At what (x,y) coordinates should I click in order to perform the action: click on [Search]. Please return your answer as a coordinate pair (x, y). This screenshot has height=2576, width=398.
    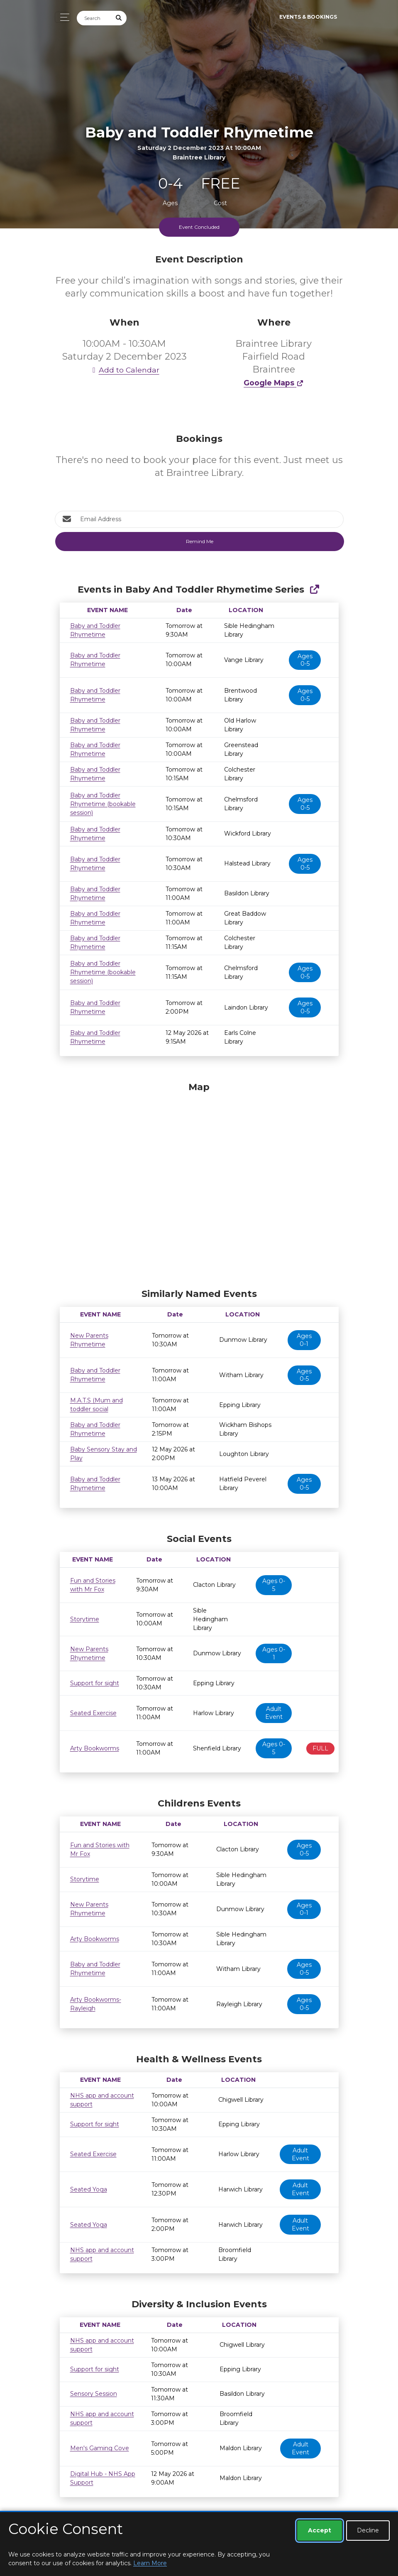
    Looking at the image, I should click on (94, 18).